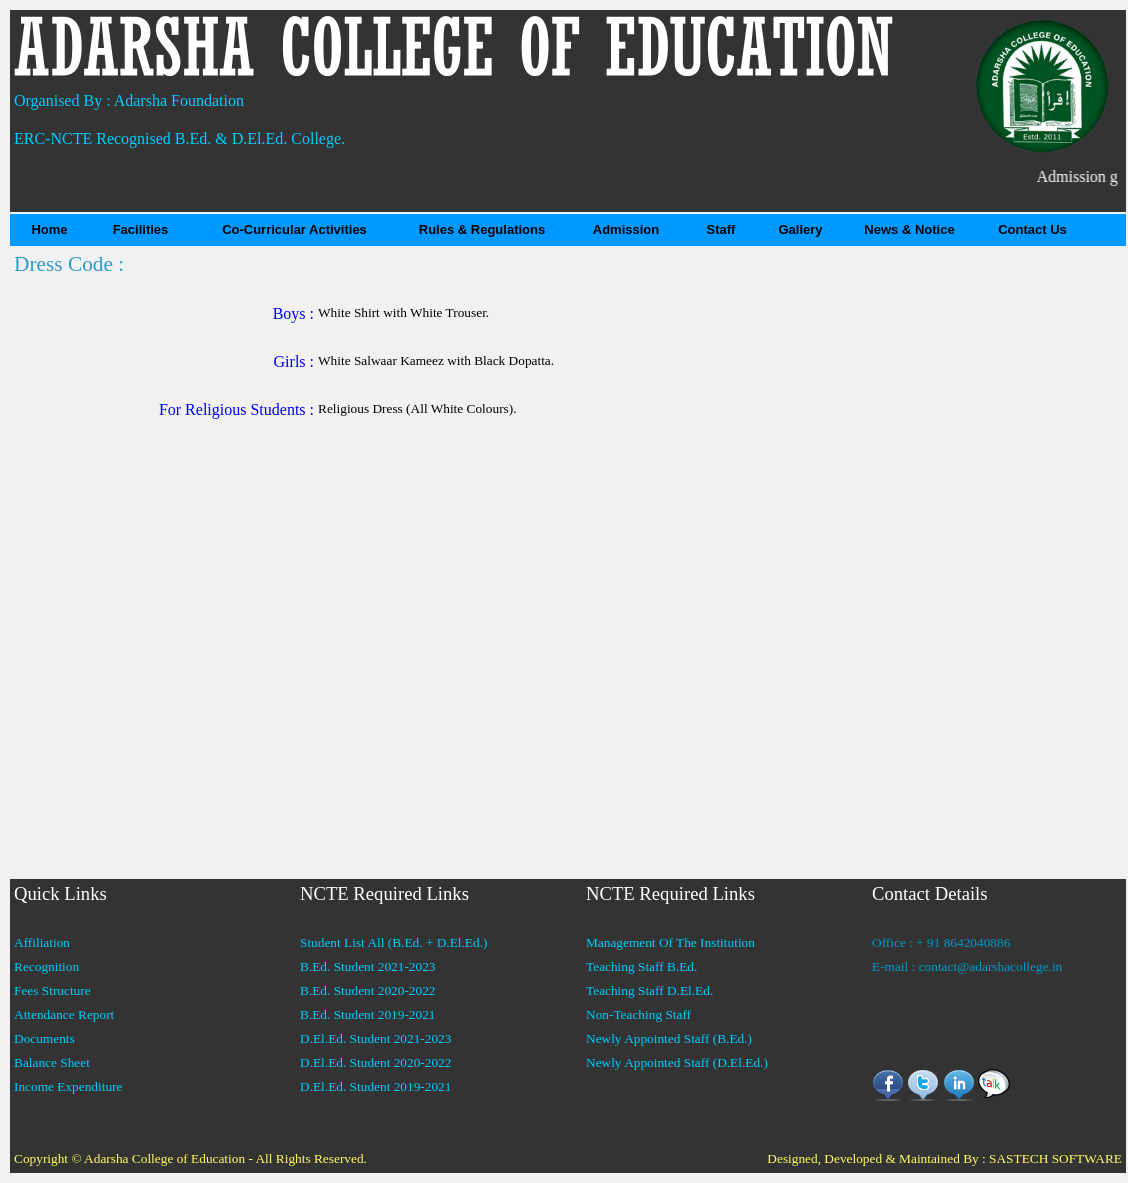  Describe the element at coordinates (368, 966) in the screenshot. I see `B.Ed. Student 2021-2023` at that location.